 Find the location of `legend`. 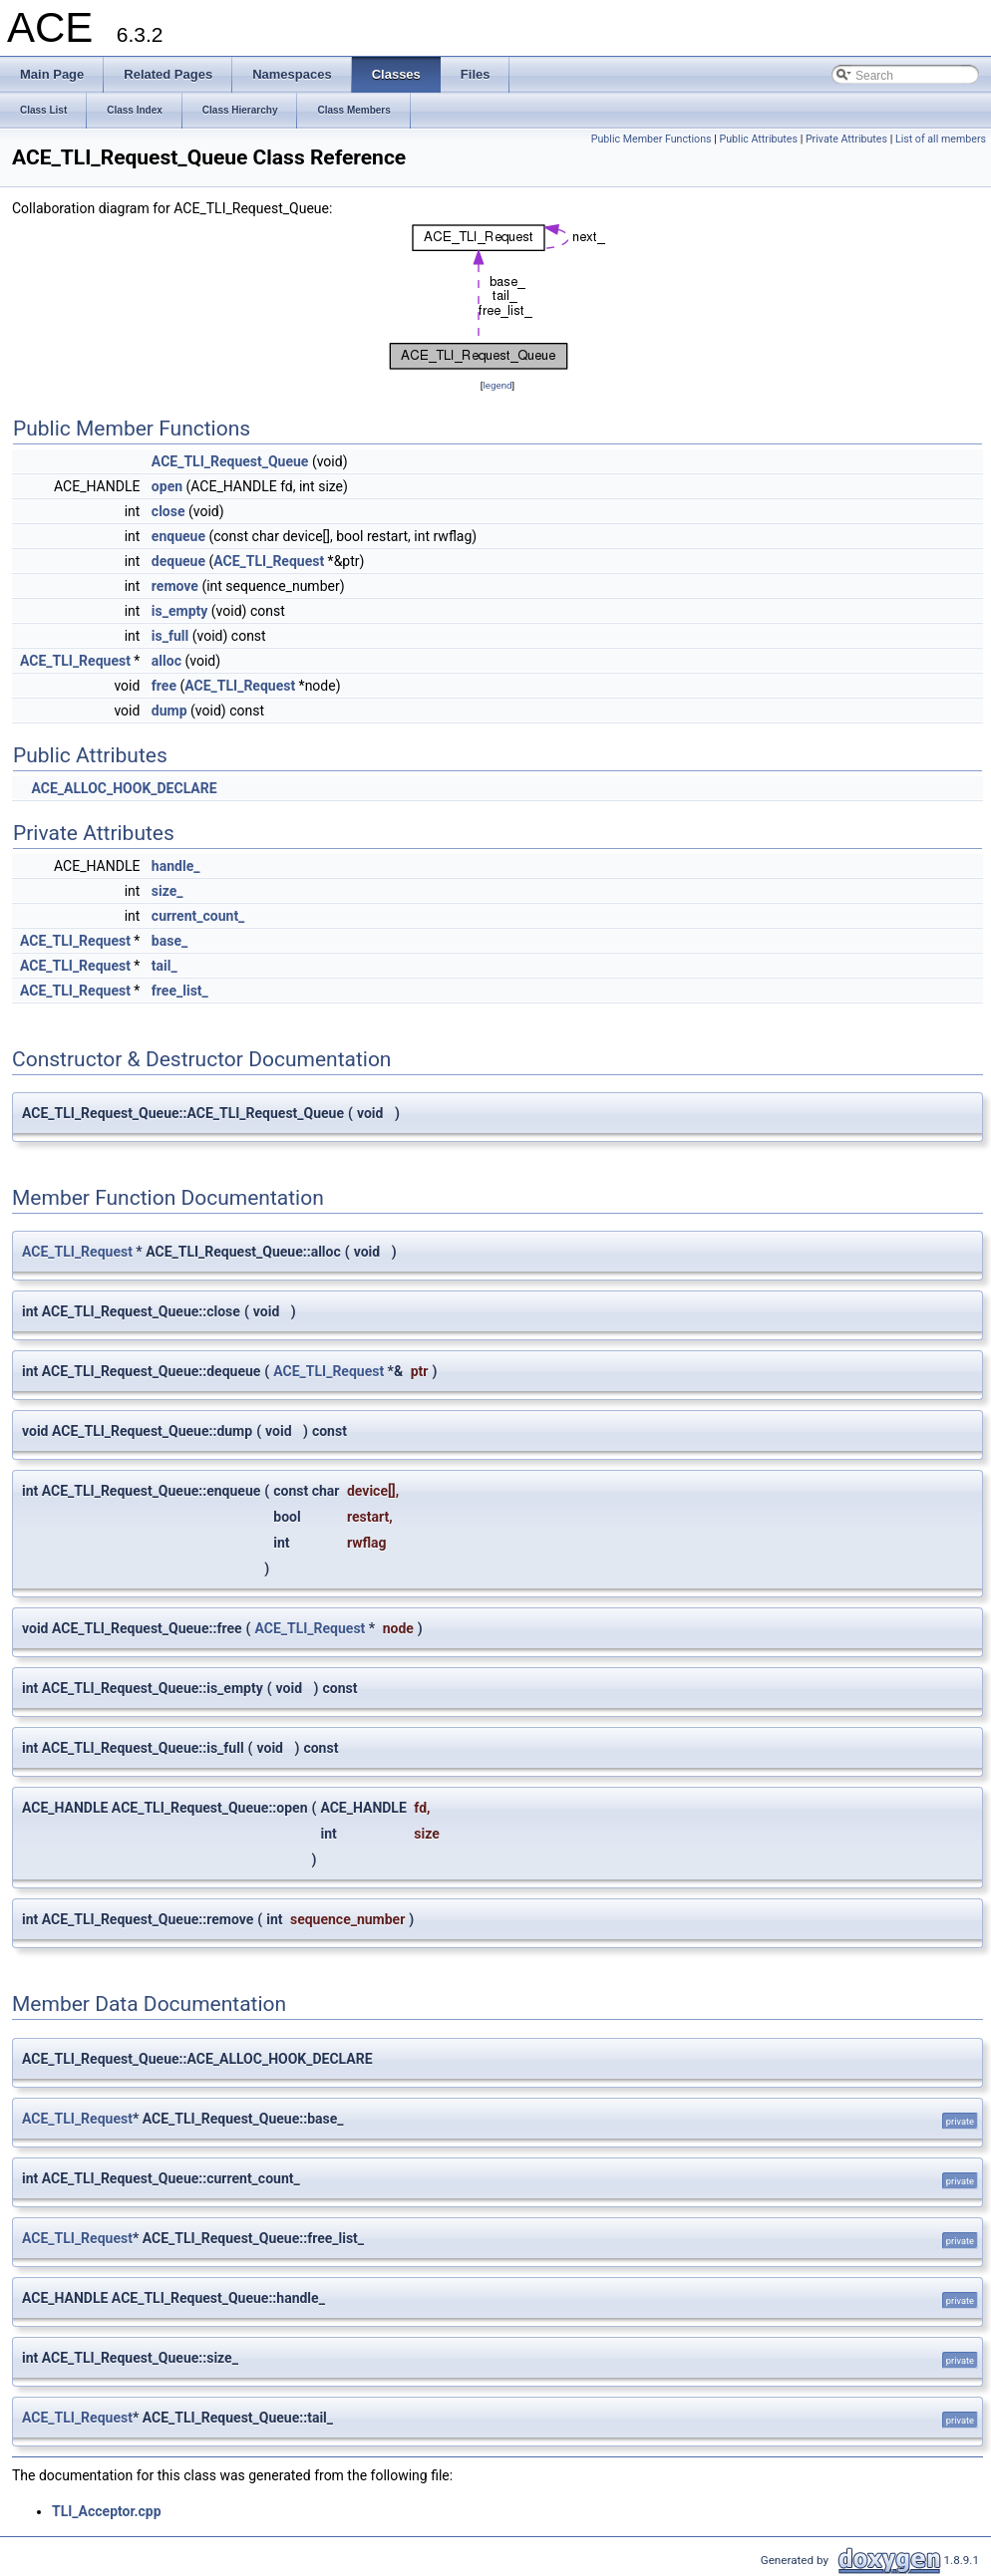

legend is located at coordinates (497, 385).